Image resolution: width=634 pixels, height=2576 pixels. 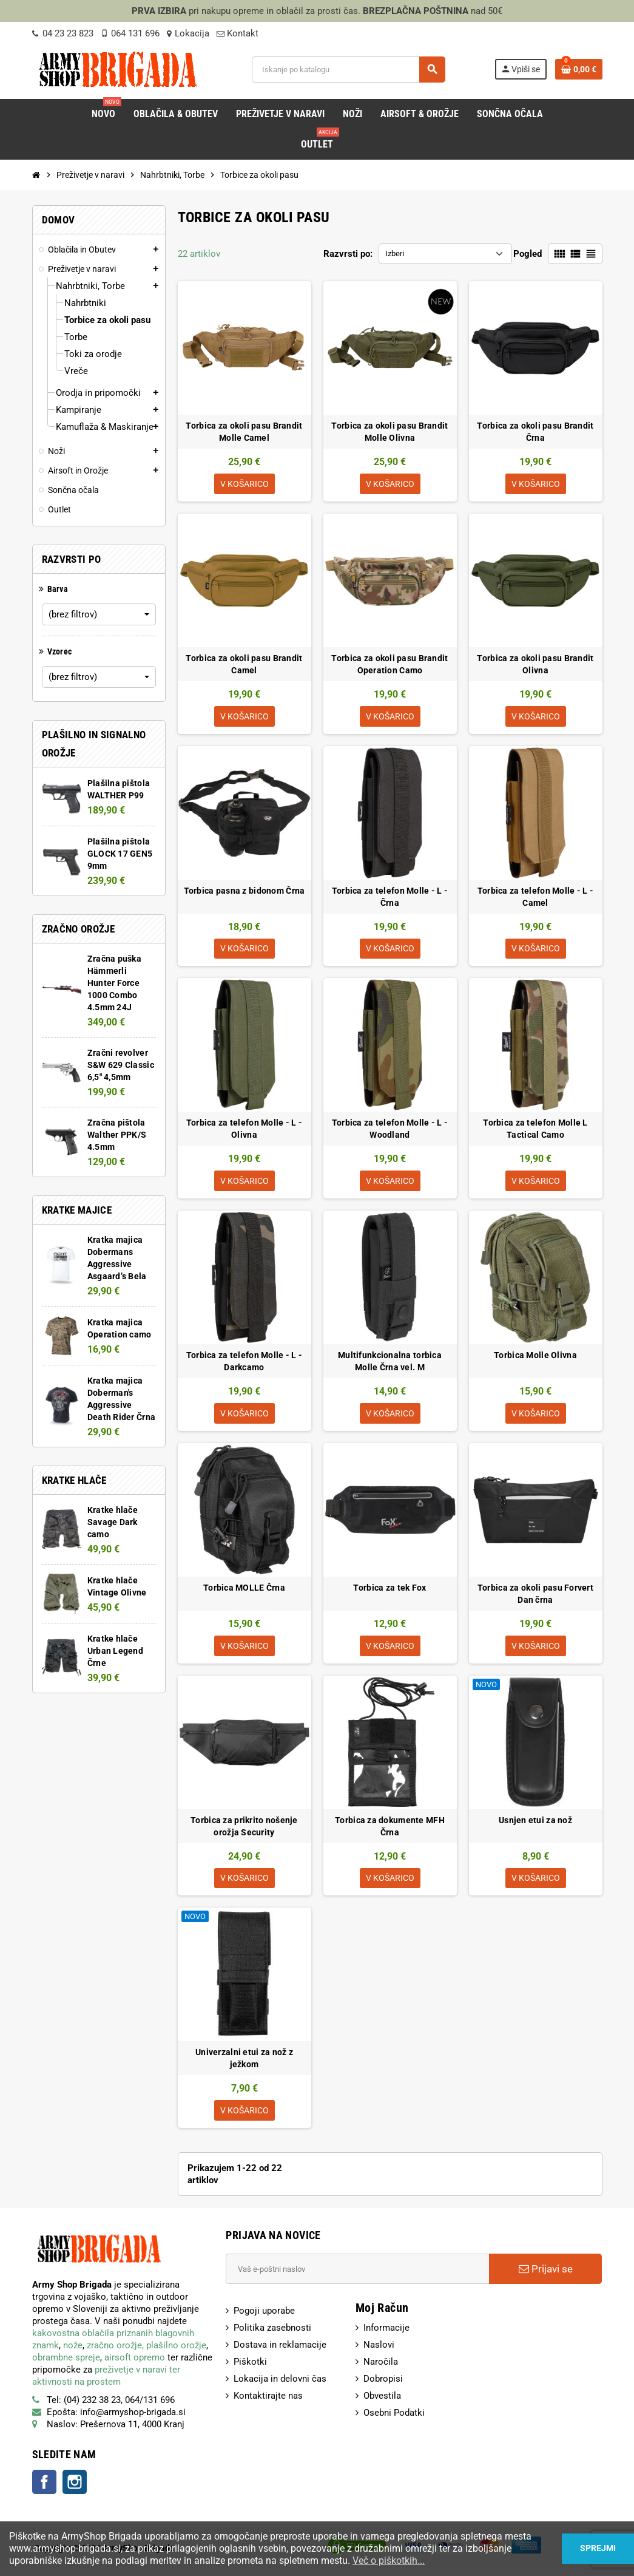 I want to click on Torbica za prikrito nošenje orožja Security, so click(x=244, y=1827).